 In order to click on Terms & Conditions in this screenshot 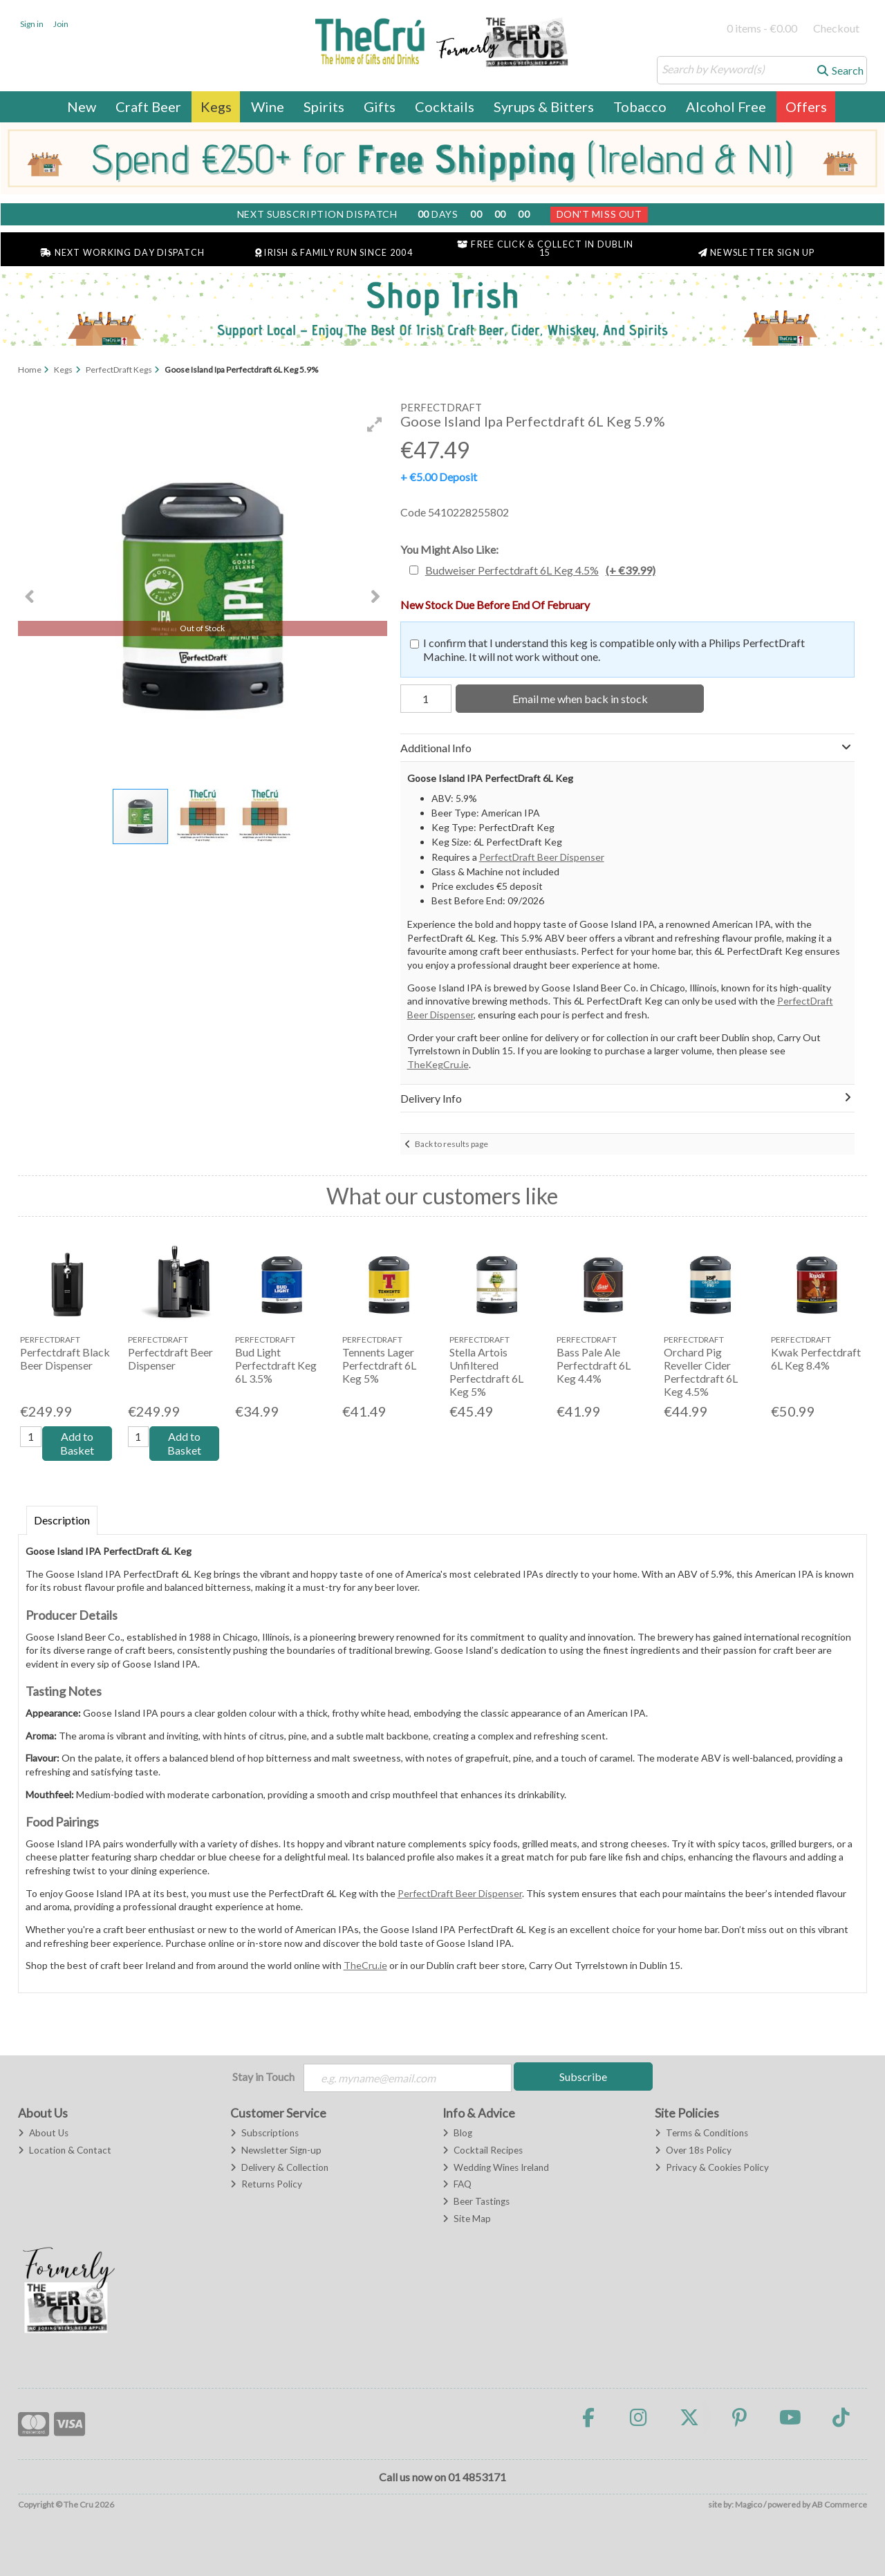, I will do `click(701, 2132)`.